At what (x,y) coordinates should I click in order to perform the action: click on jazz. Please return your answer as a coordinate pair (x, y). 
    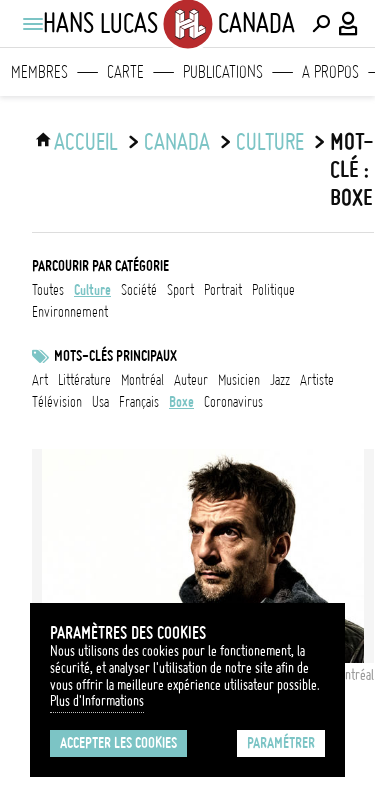
    Looking at the image, I should click on (280, 380).